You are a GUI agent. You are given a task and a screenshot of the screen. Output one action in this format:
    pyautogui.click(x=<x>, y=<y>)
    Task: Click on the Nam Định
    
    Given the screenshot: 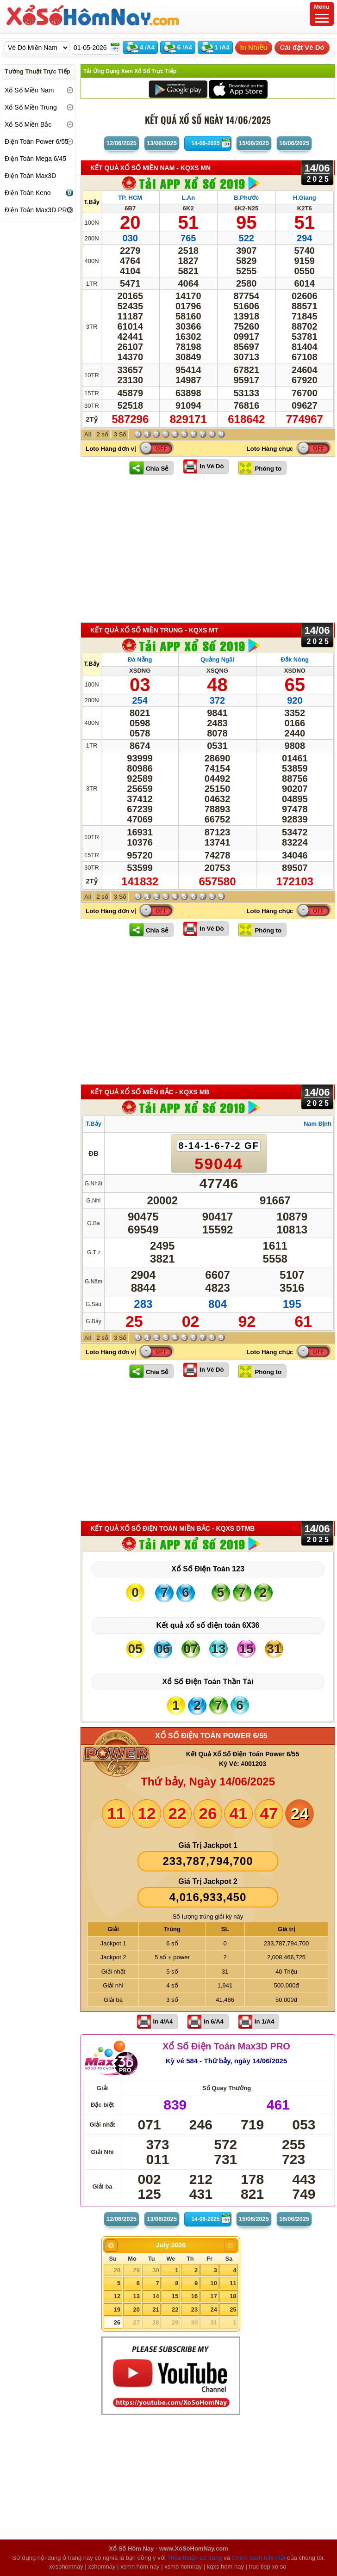 What is the action you would take?
    pyautogui.click(x=317, y=1123)
    